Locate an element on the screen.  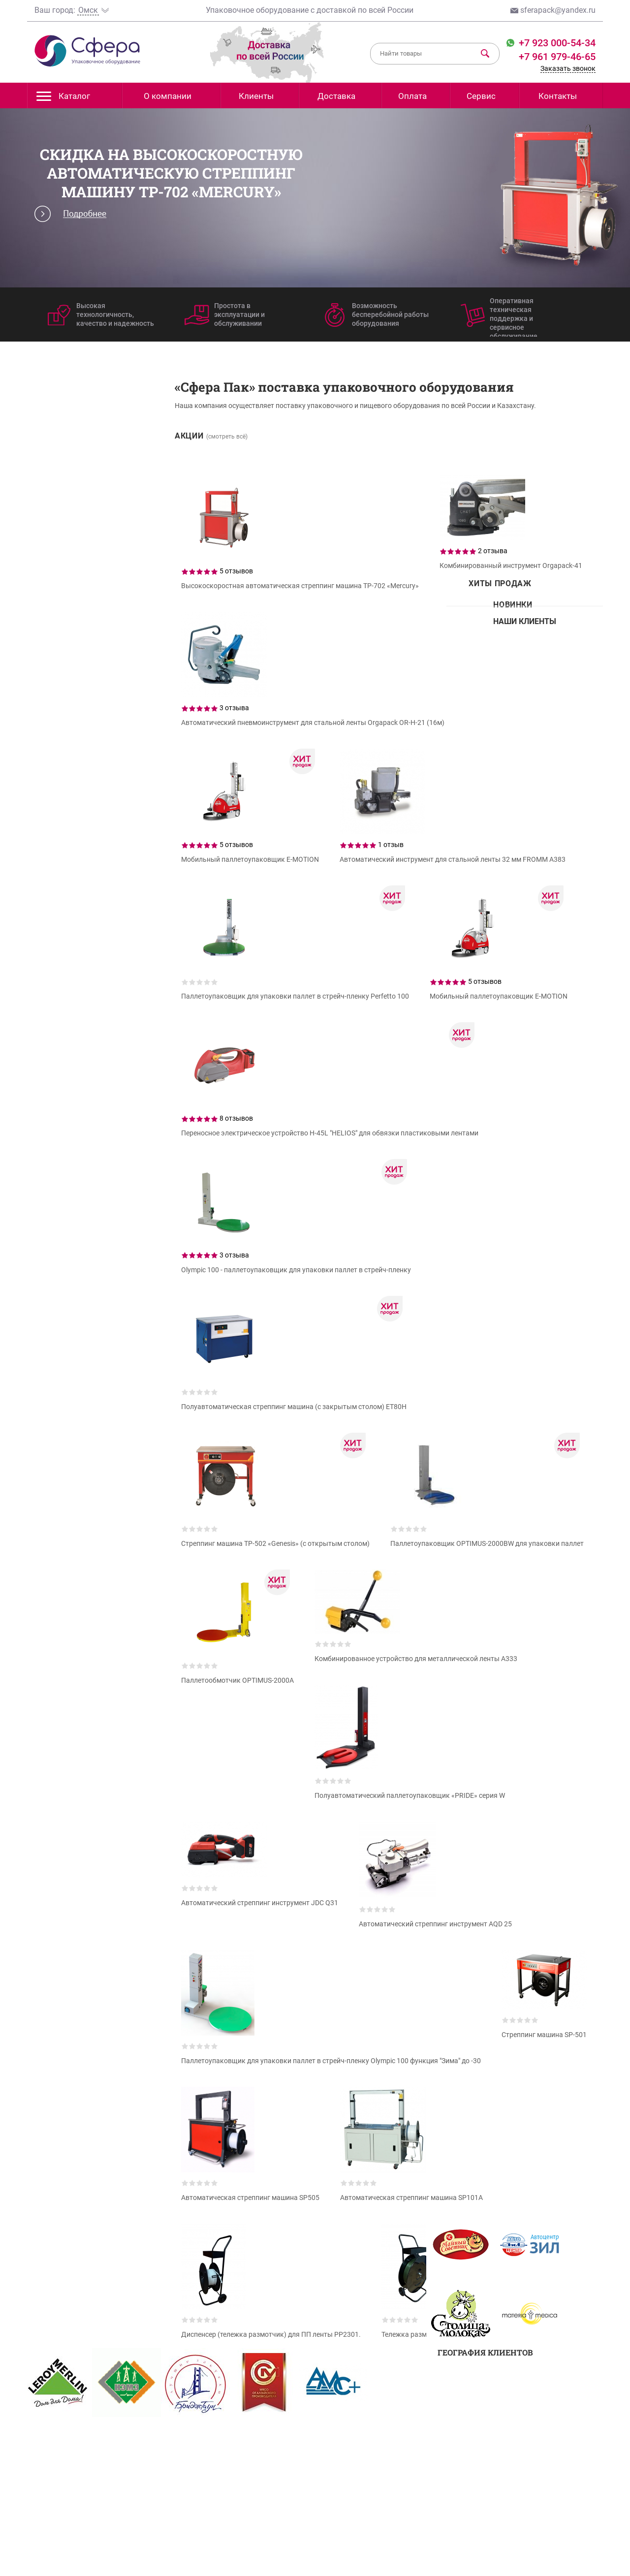
Контакты is located at coordinates (557, 96).